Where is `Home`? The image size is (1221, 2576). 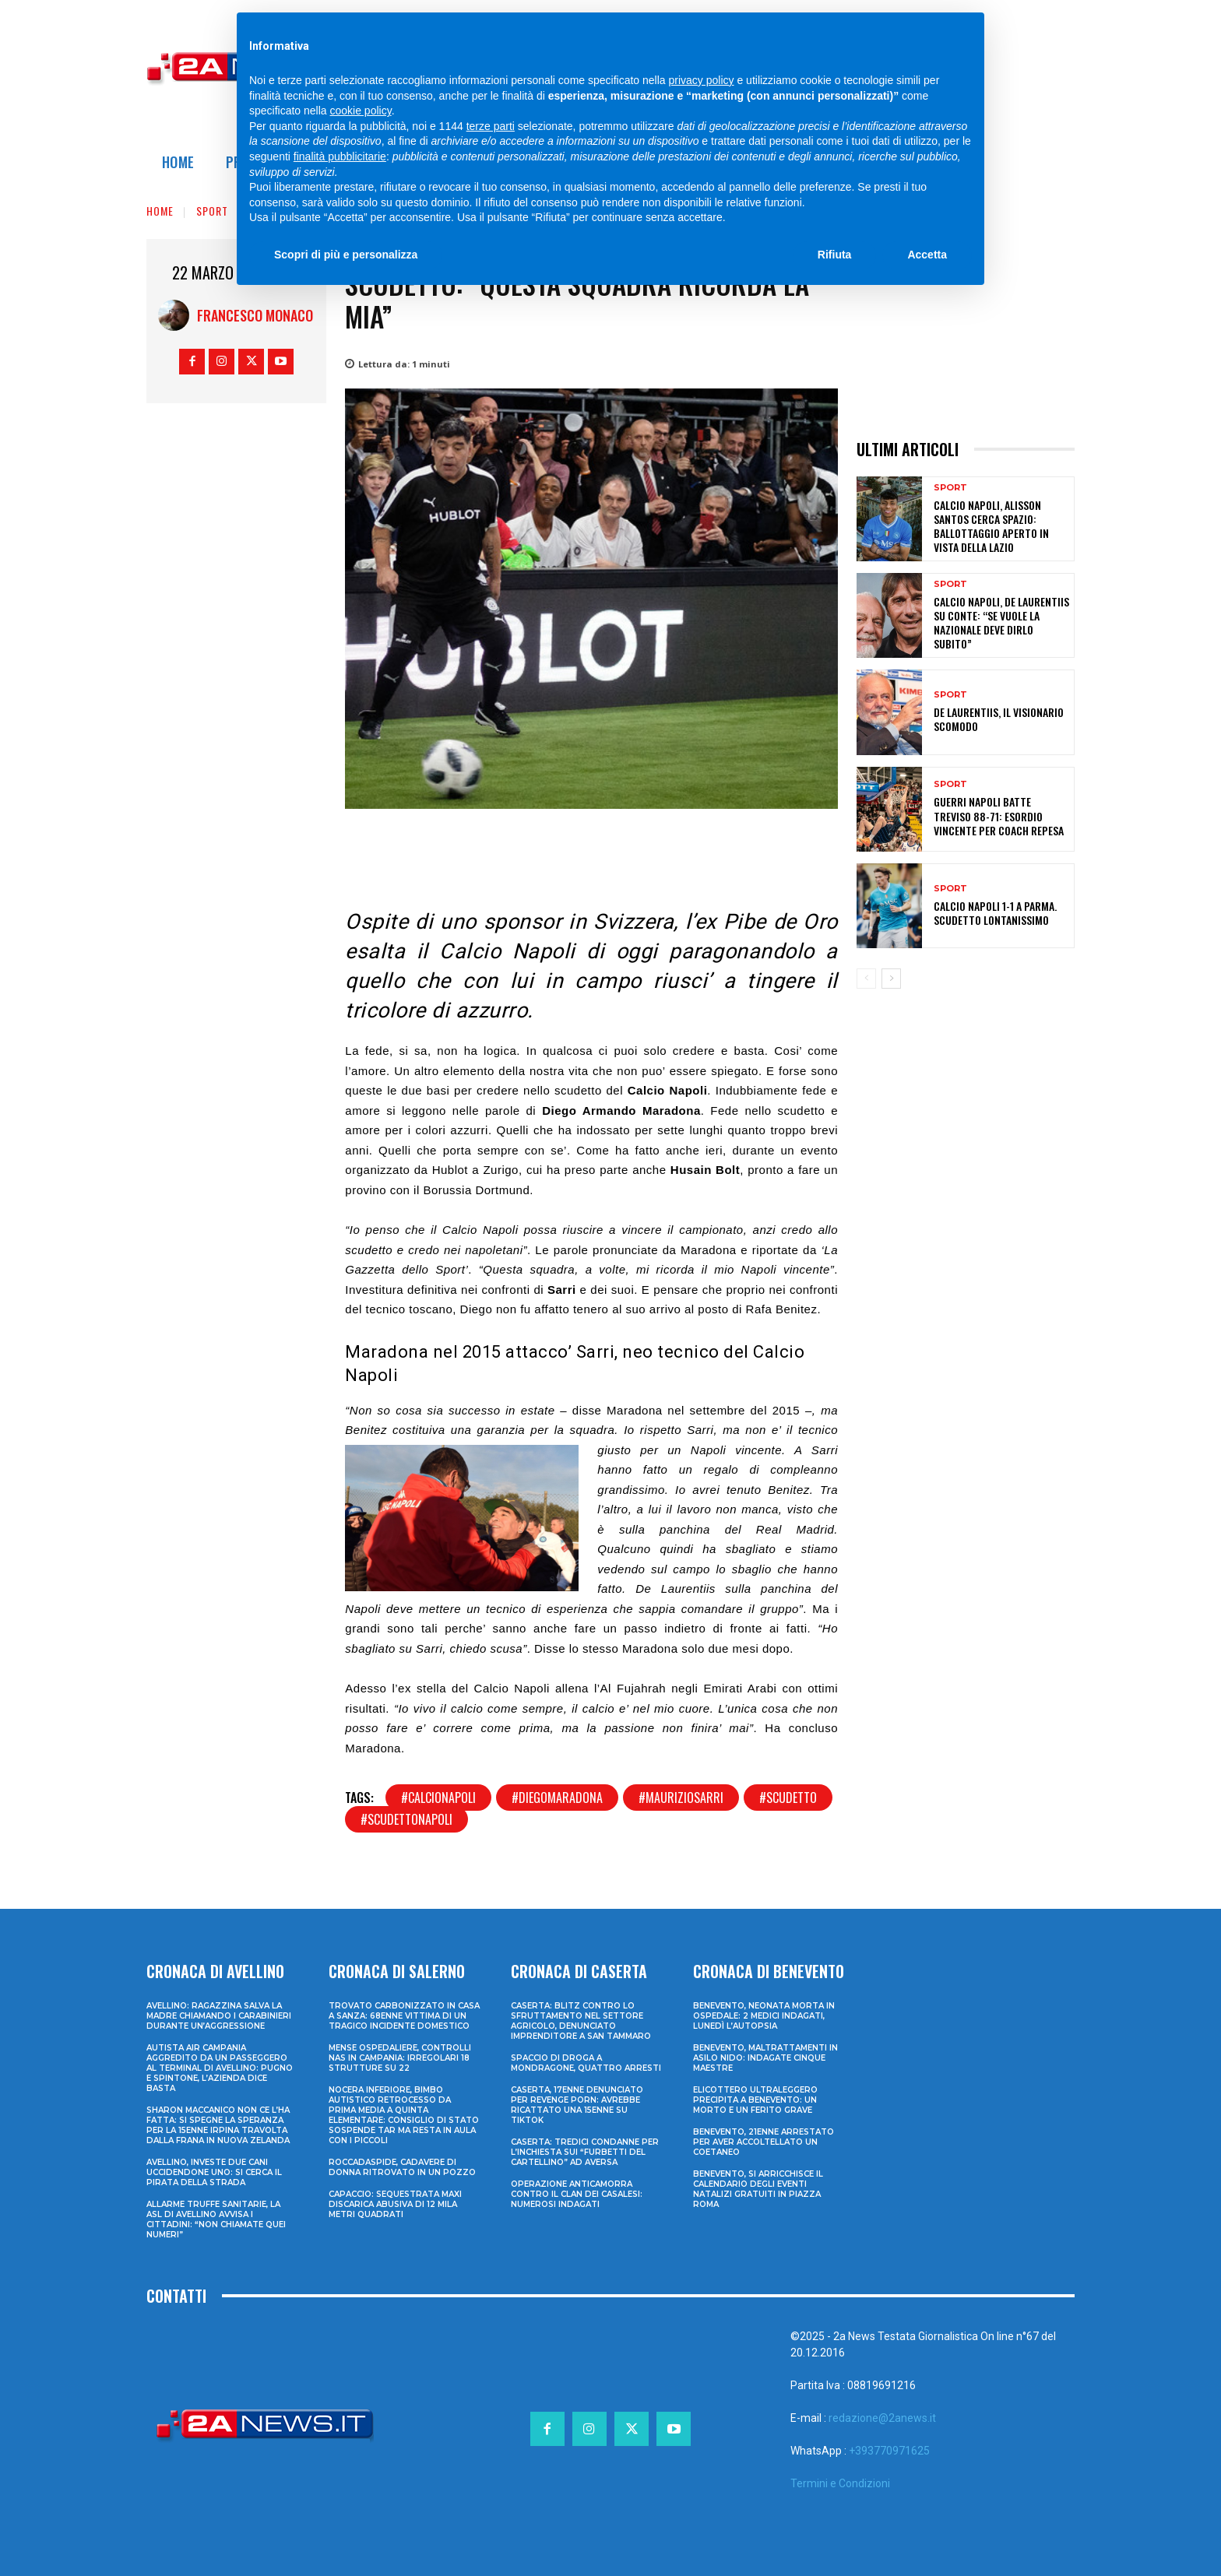 Home is located at coordinates (160, 210).